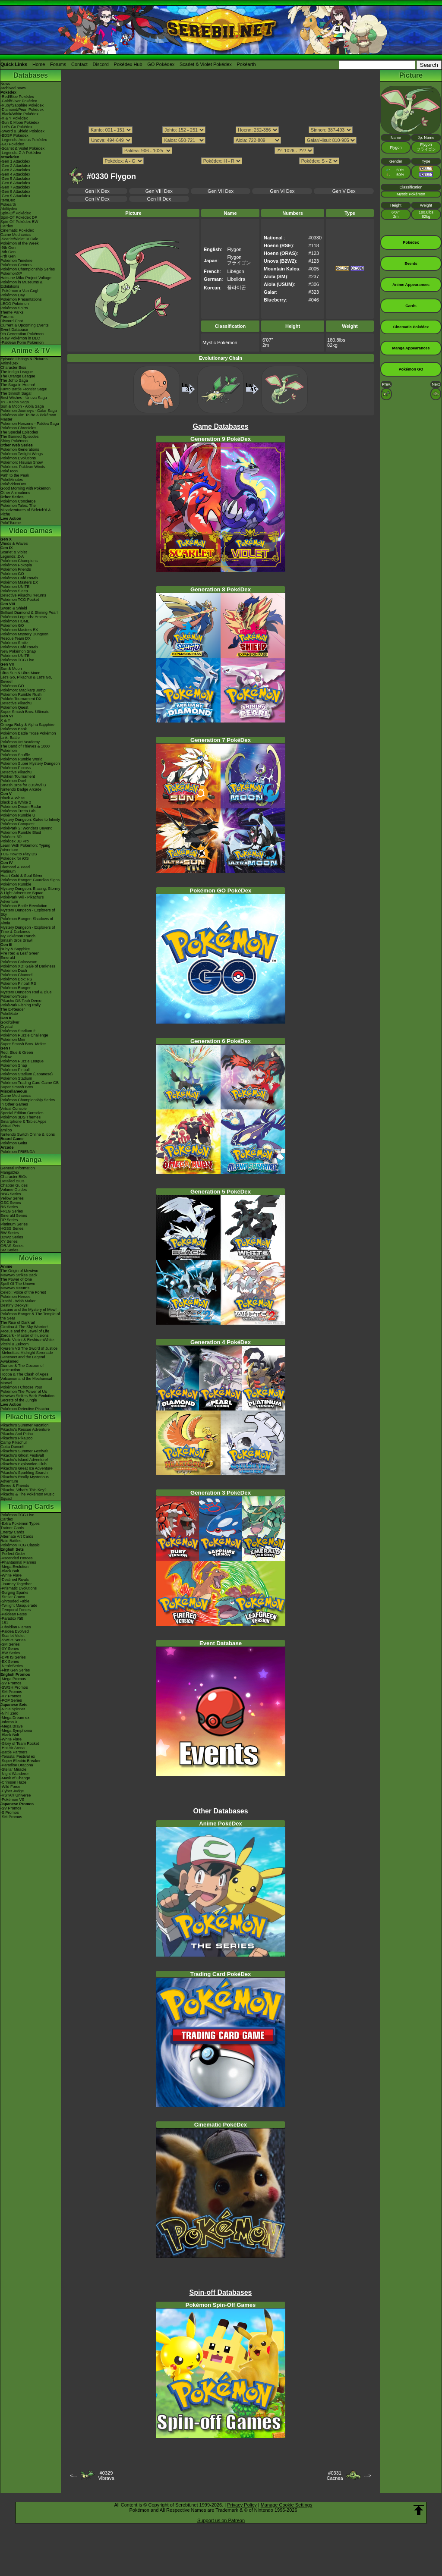 Image resolution: width=442 pixels, height=2576 pixels. What do you see at coordinates (16, 1536) in the screenshot?
I see `Alternate Art Cards` at bounding box center [16, 1536].